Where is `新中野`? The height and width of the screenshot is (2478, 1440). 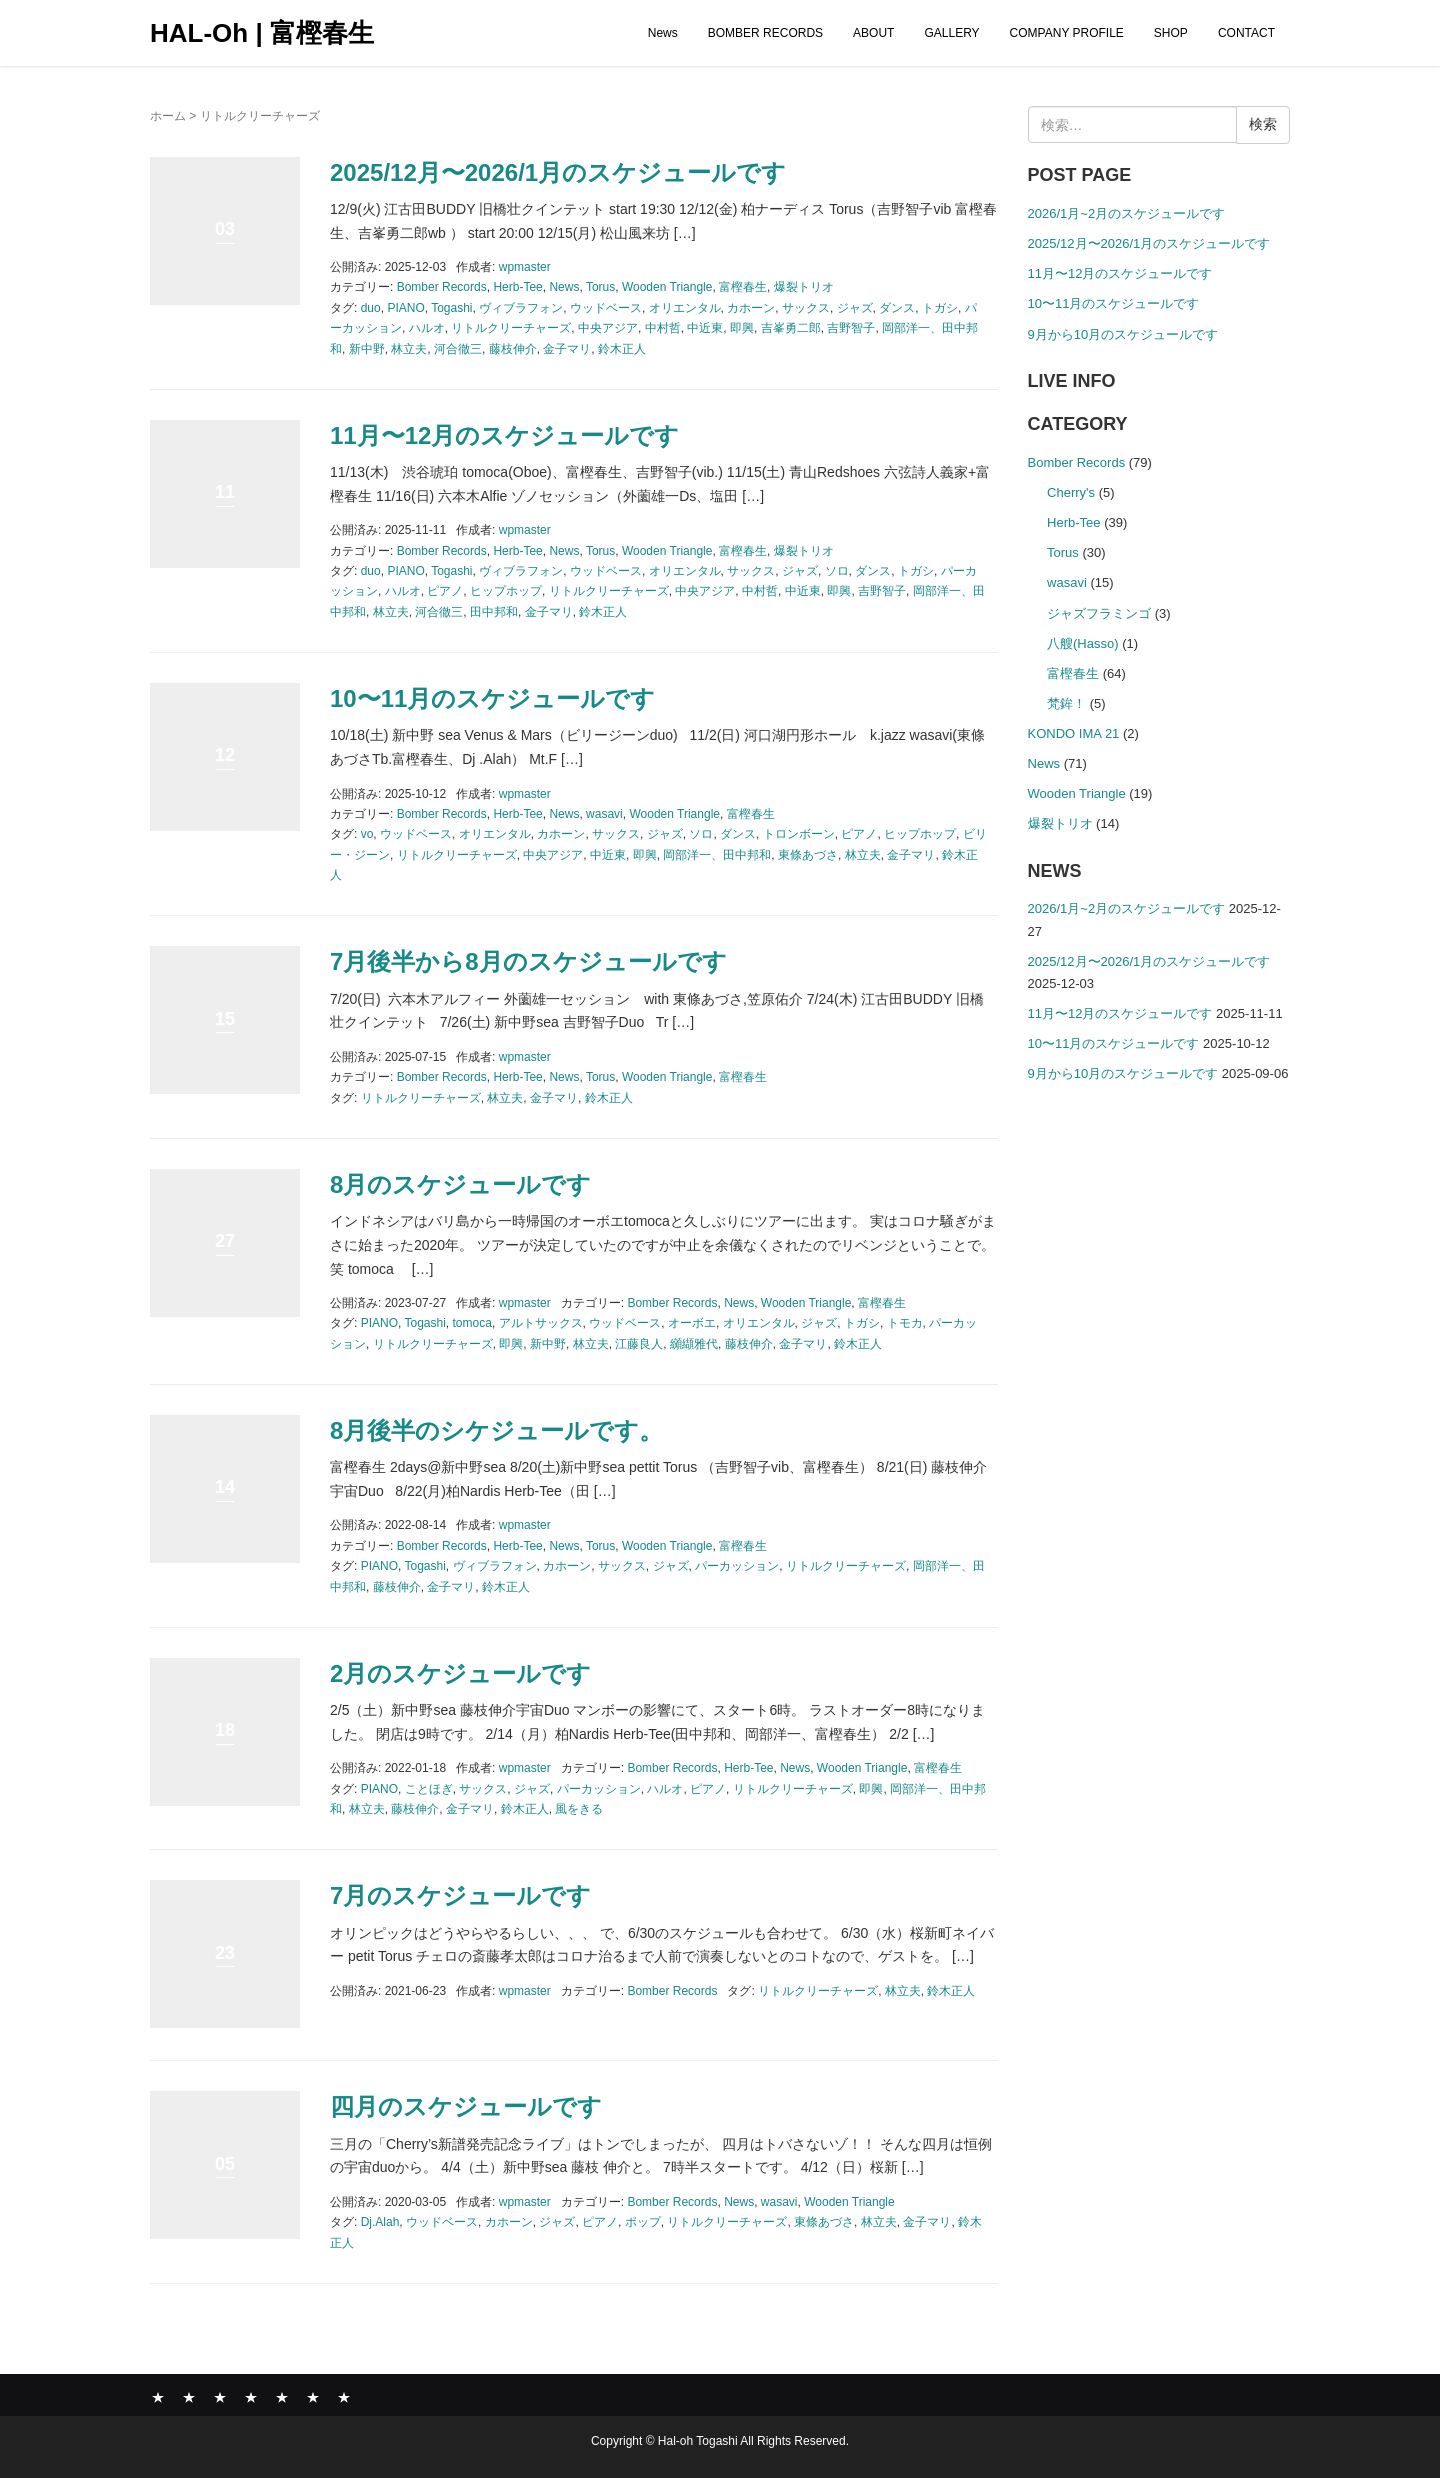 新中野 is located at coordinates (367, 349).